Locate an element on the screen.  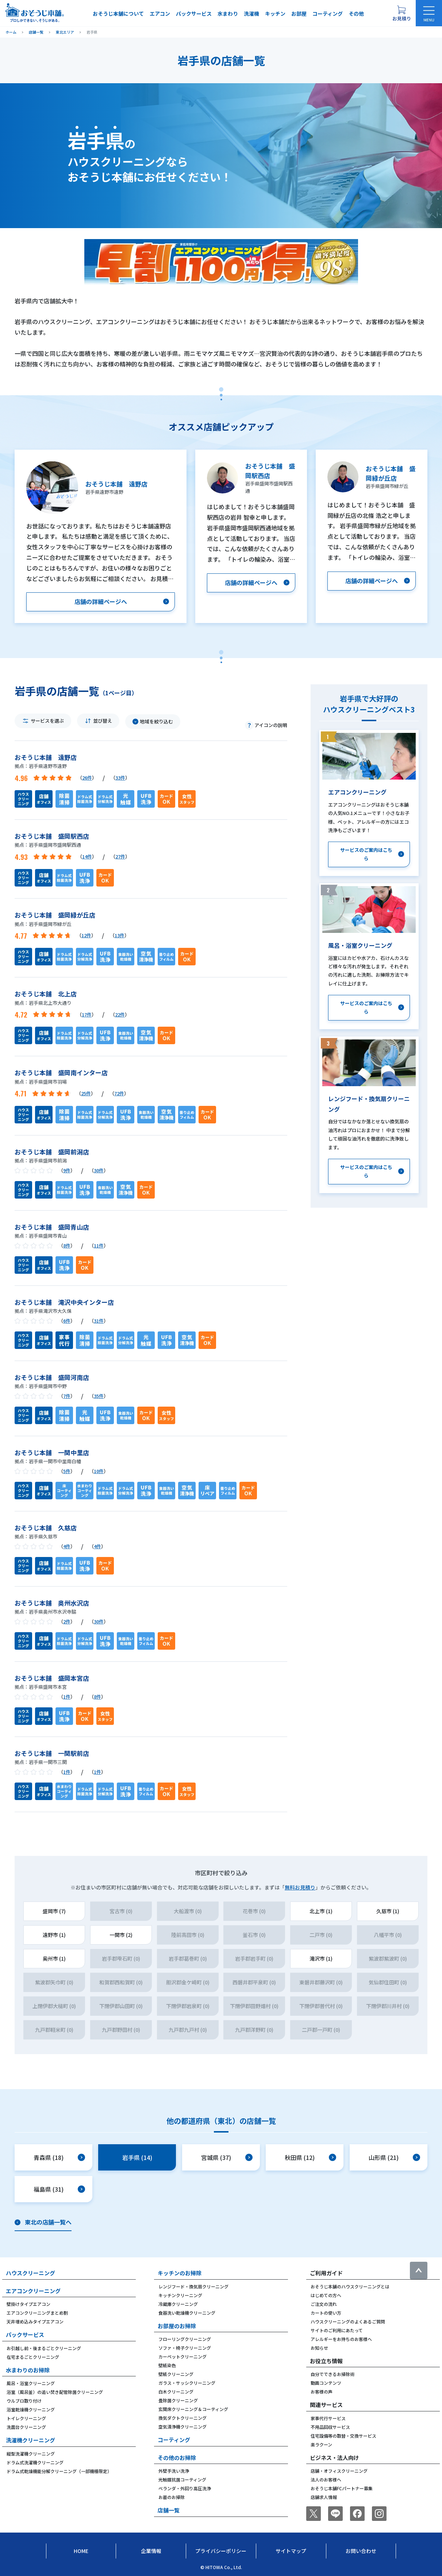
17件 is located at coordinates (87, 1014).